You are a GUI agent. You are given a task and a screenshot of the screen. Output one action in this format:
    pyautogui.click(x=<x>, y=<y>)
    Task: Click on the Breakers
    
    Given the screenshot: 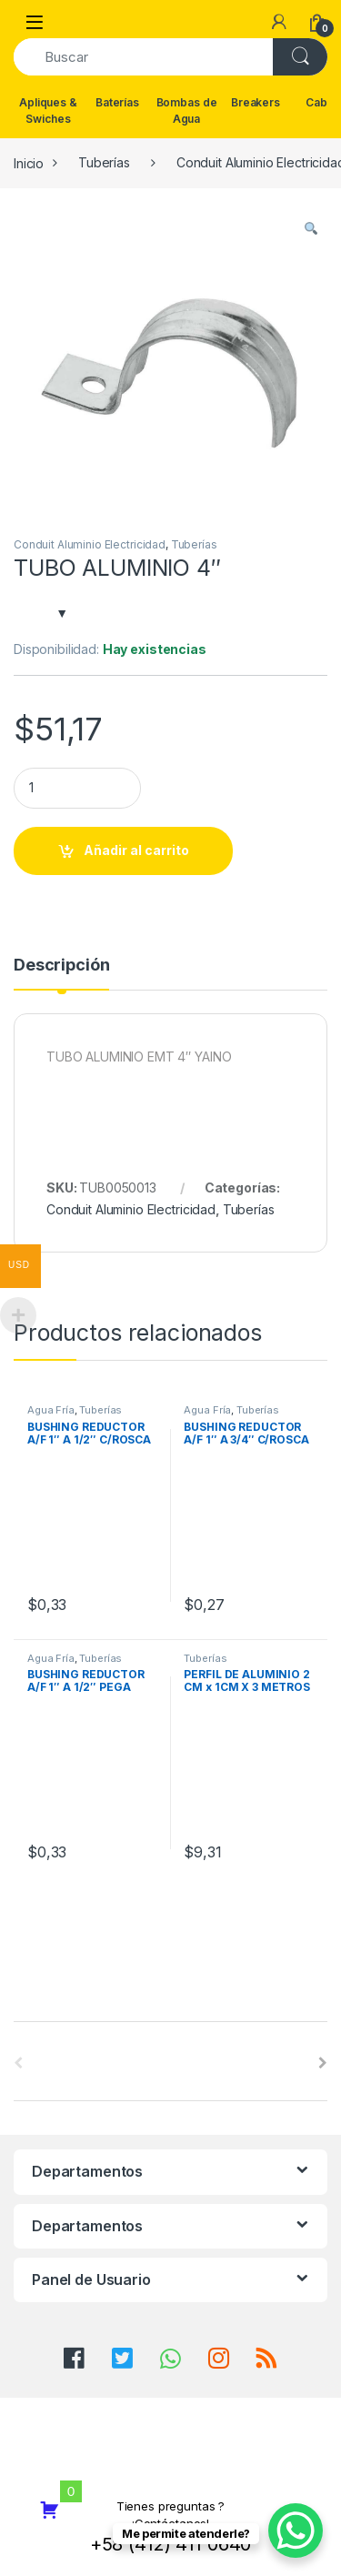 What is the action you would take?
    pyautogui.click(x=255, y=102)
    